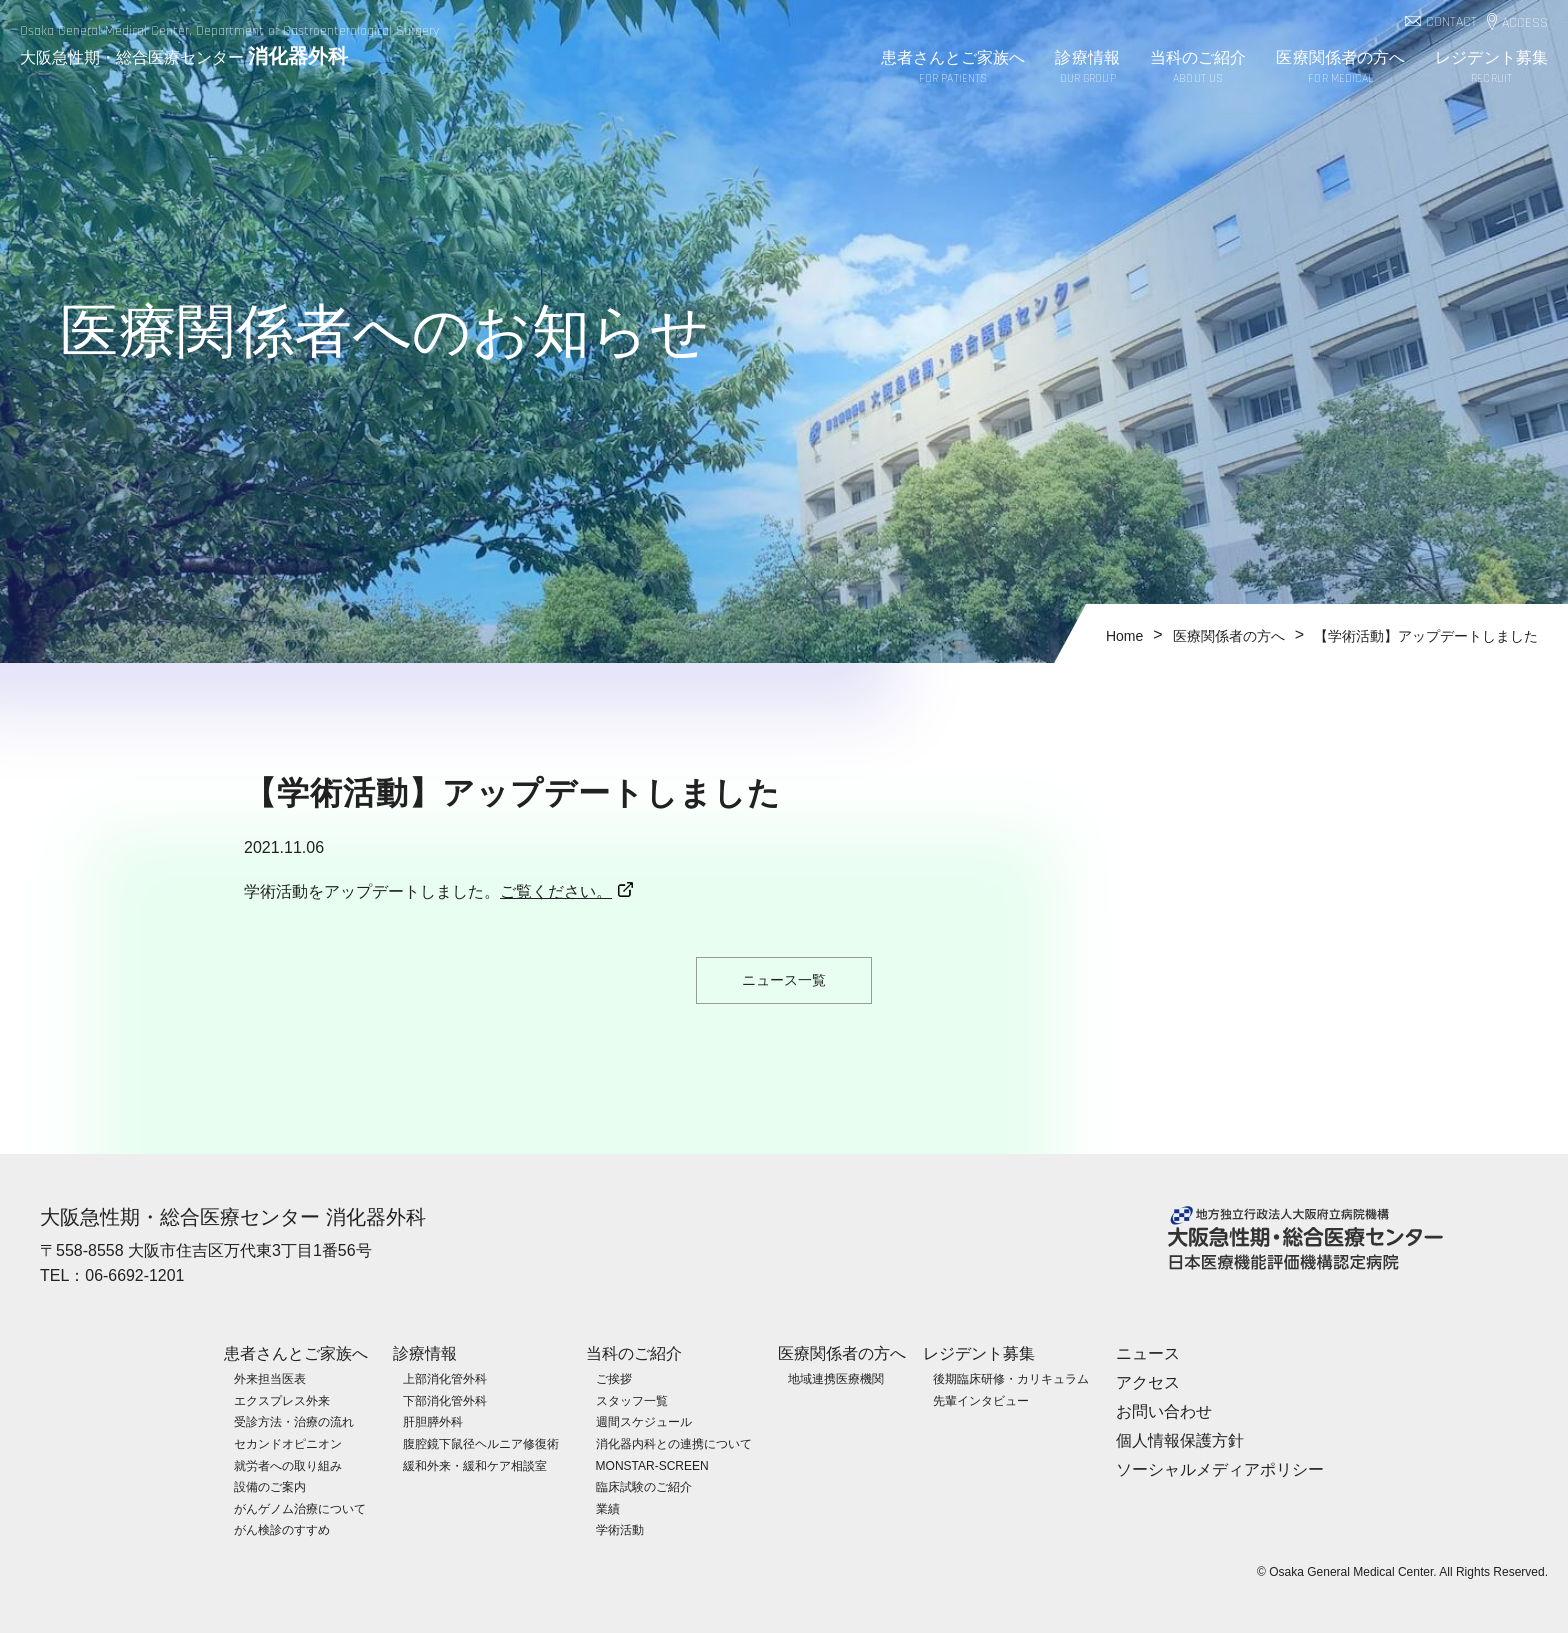  What do you see at coordinates (294, 1421) in the screenshot?
I see `受診方法・治療の流れ` at bounding box center [294, 1421].